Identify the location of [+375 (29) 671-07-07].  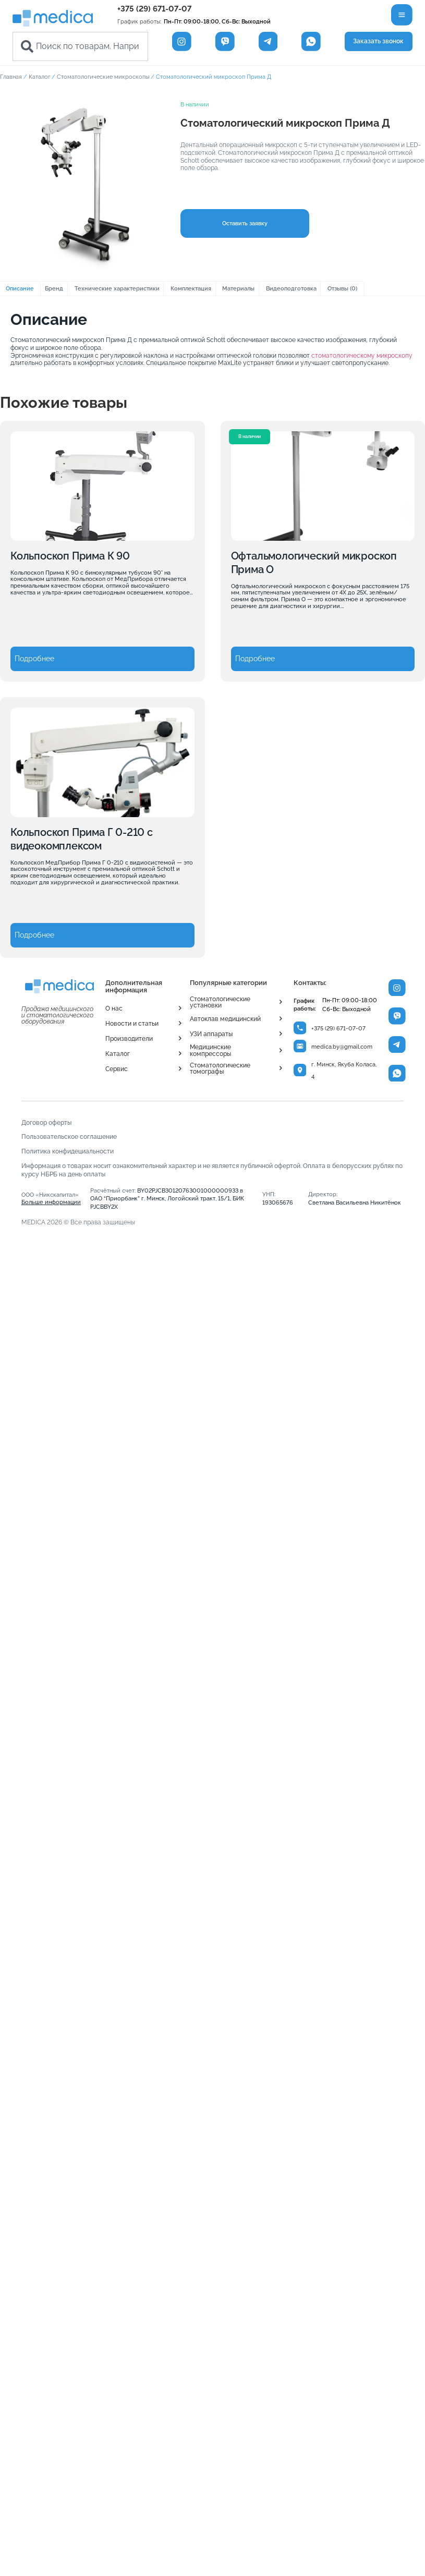
(300, 1028).